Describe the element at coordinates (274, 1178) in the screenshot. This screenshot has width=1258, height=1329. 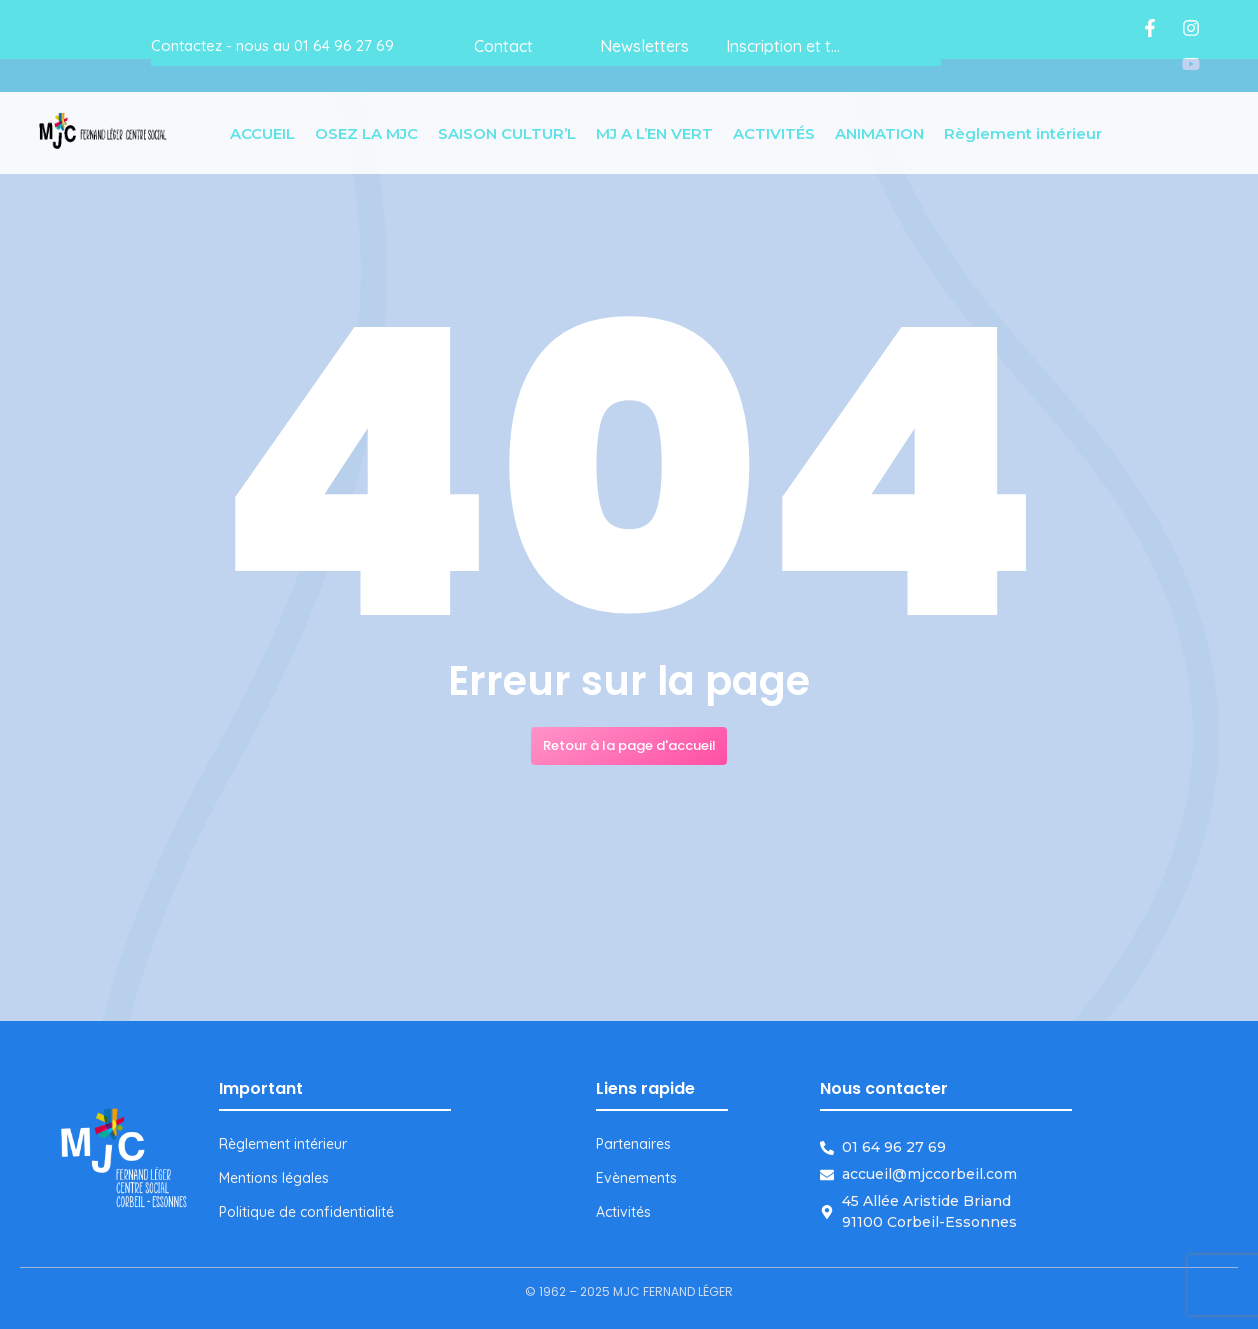
I see `Mentions légales` at that location.